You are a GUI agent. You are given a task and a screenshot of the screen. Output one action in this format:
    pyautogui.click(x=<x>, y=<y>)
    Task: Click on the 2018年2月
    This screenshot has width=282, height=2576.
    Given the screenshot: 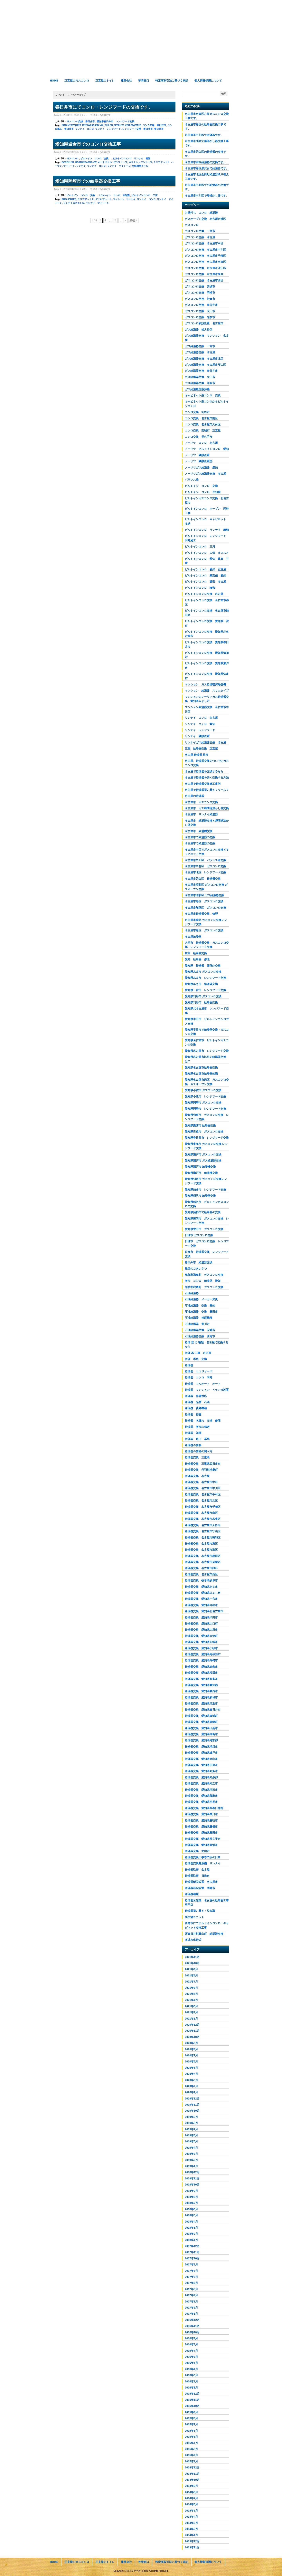 What is the action you would take?
    pyautogui.click(x=191, y=2233)
    